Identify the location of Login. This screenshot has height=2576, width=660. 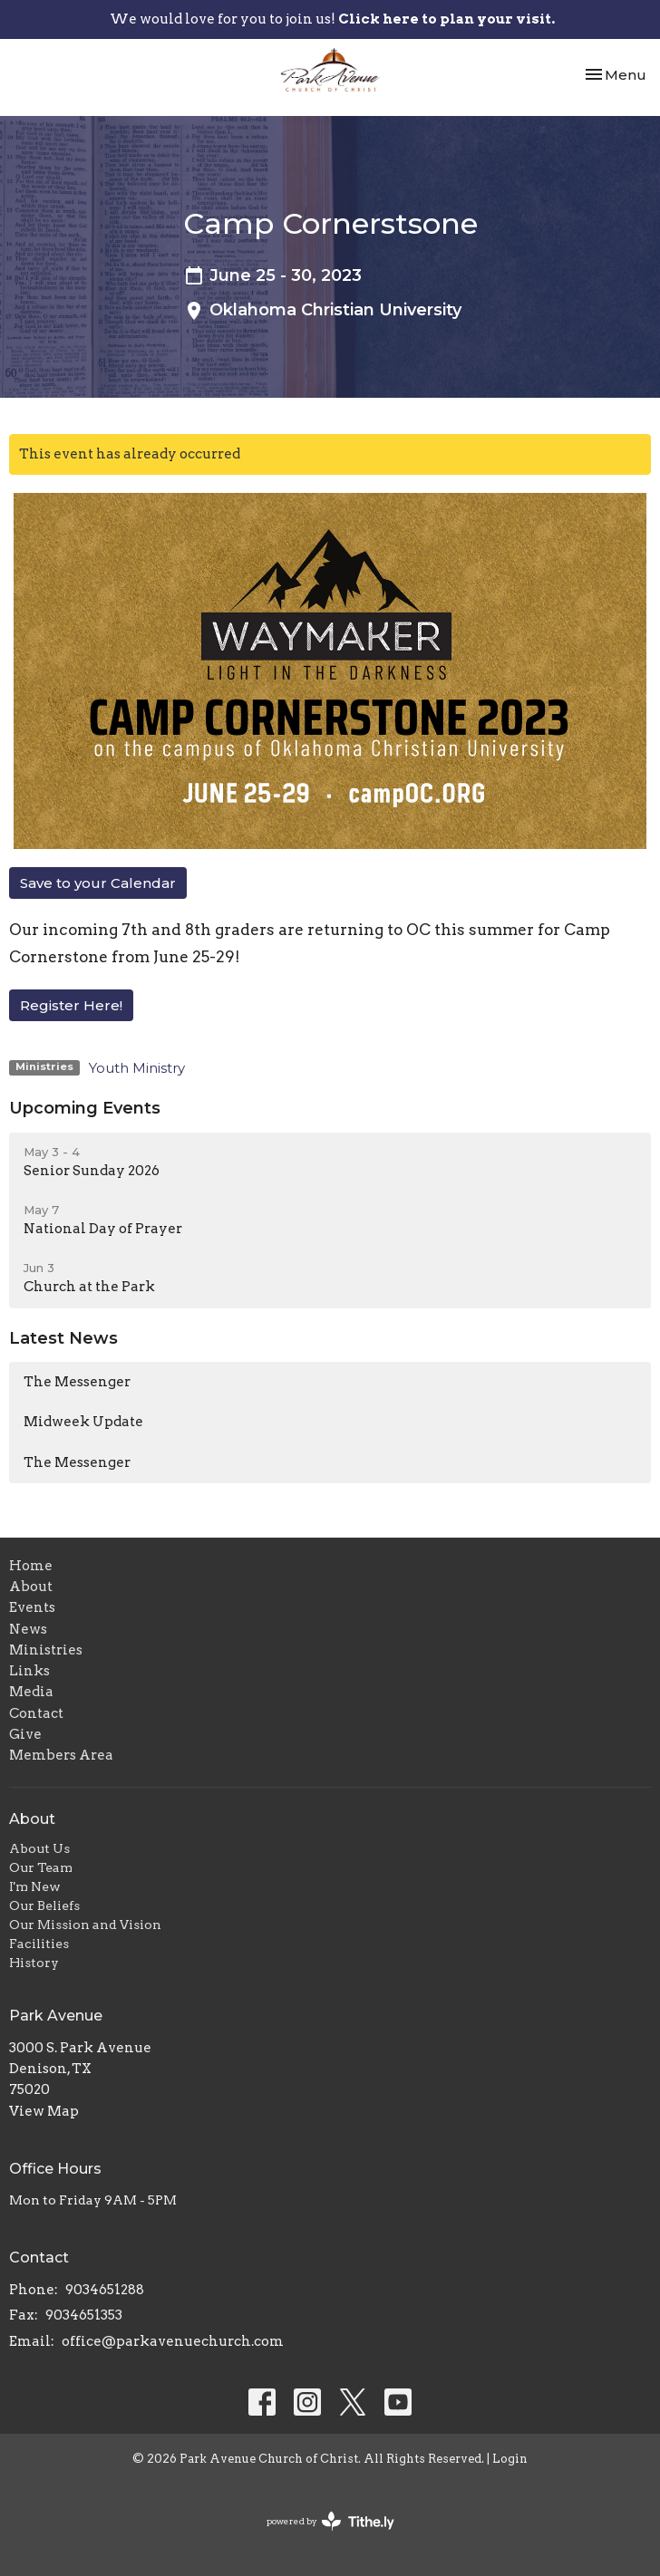
(510, 2458).